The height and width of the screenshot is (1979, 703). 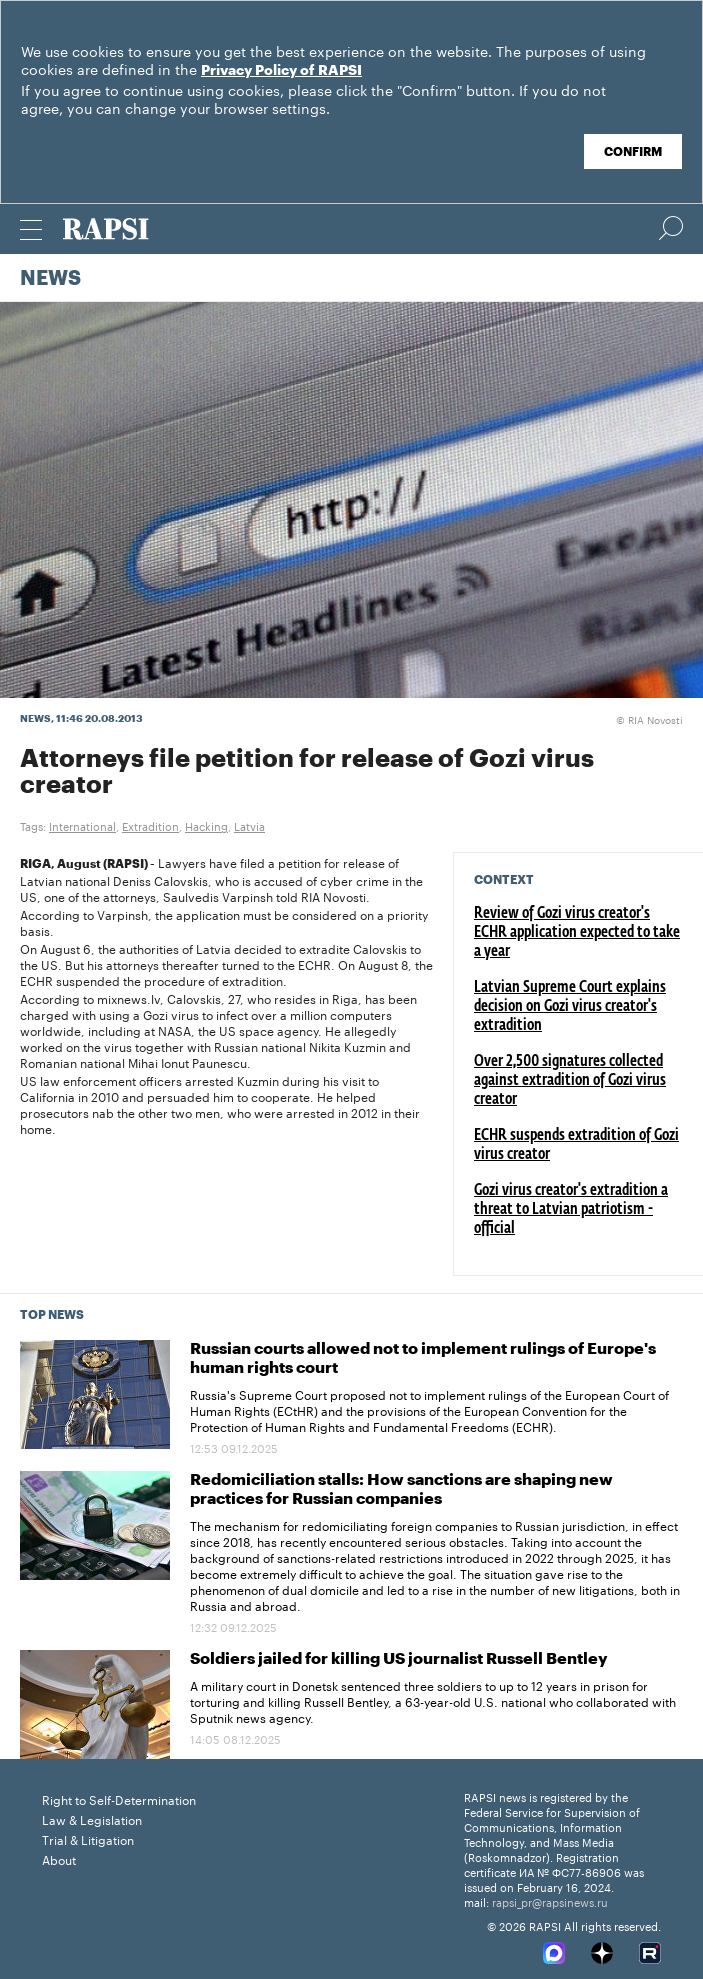 I want to click on Soldiers jailed for killing US journalist Russell Bentley, so click(x=399, y=1659).